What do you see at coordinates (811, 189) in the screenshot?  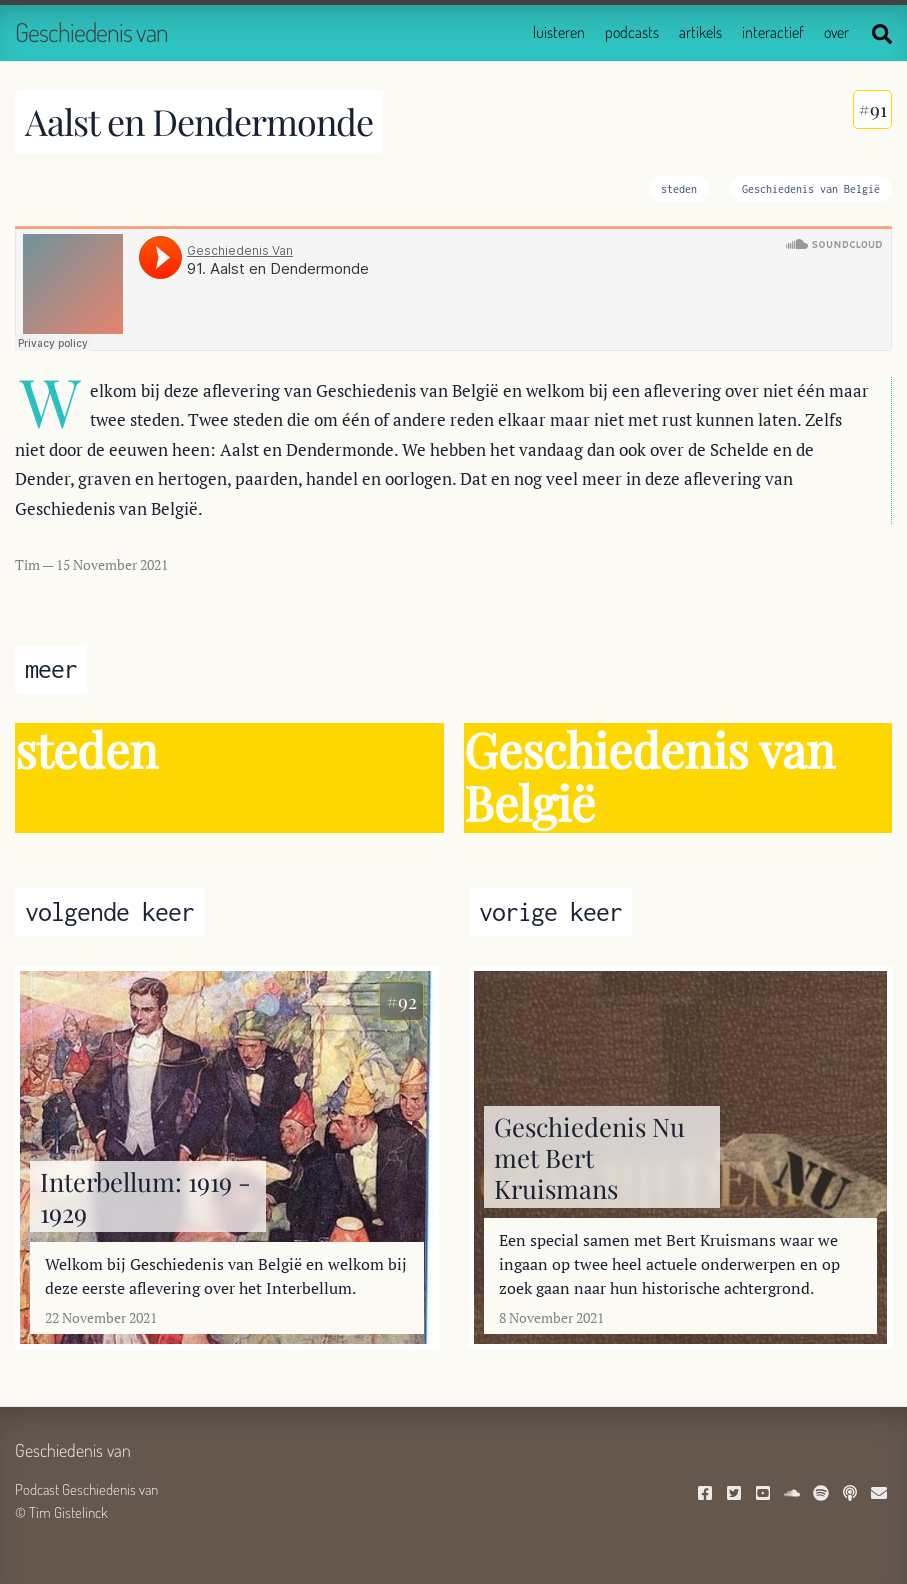 I see `Geschiedenis van België` at bounding box center [811, 189].